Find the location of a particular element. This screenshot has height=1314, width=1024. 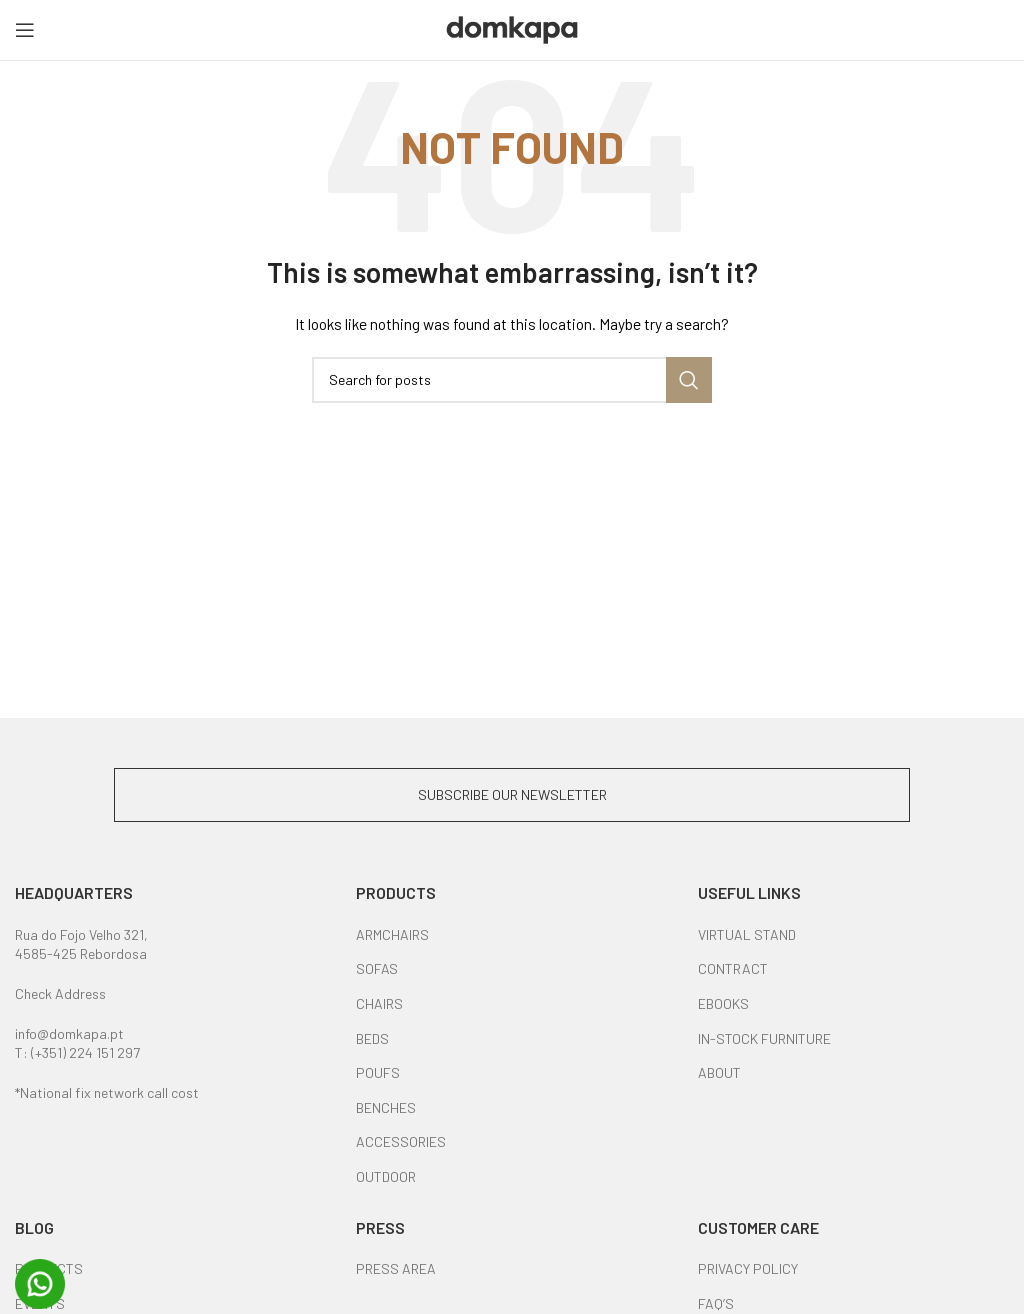

FAQ’S is located at coordinates (716, 1303).